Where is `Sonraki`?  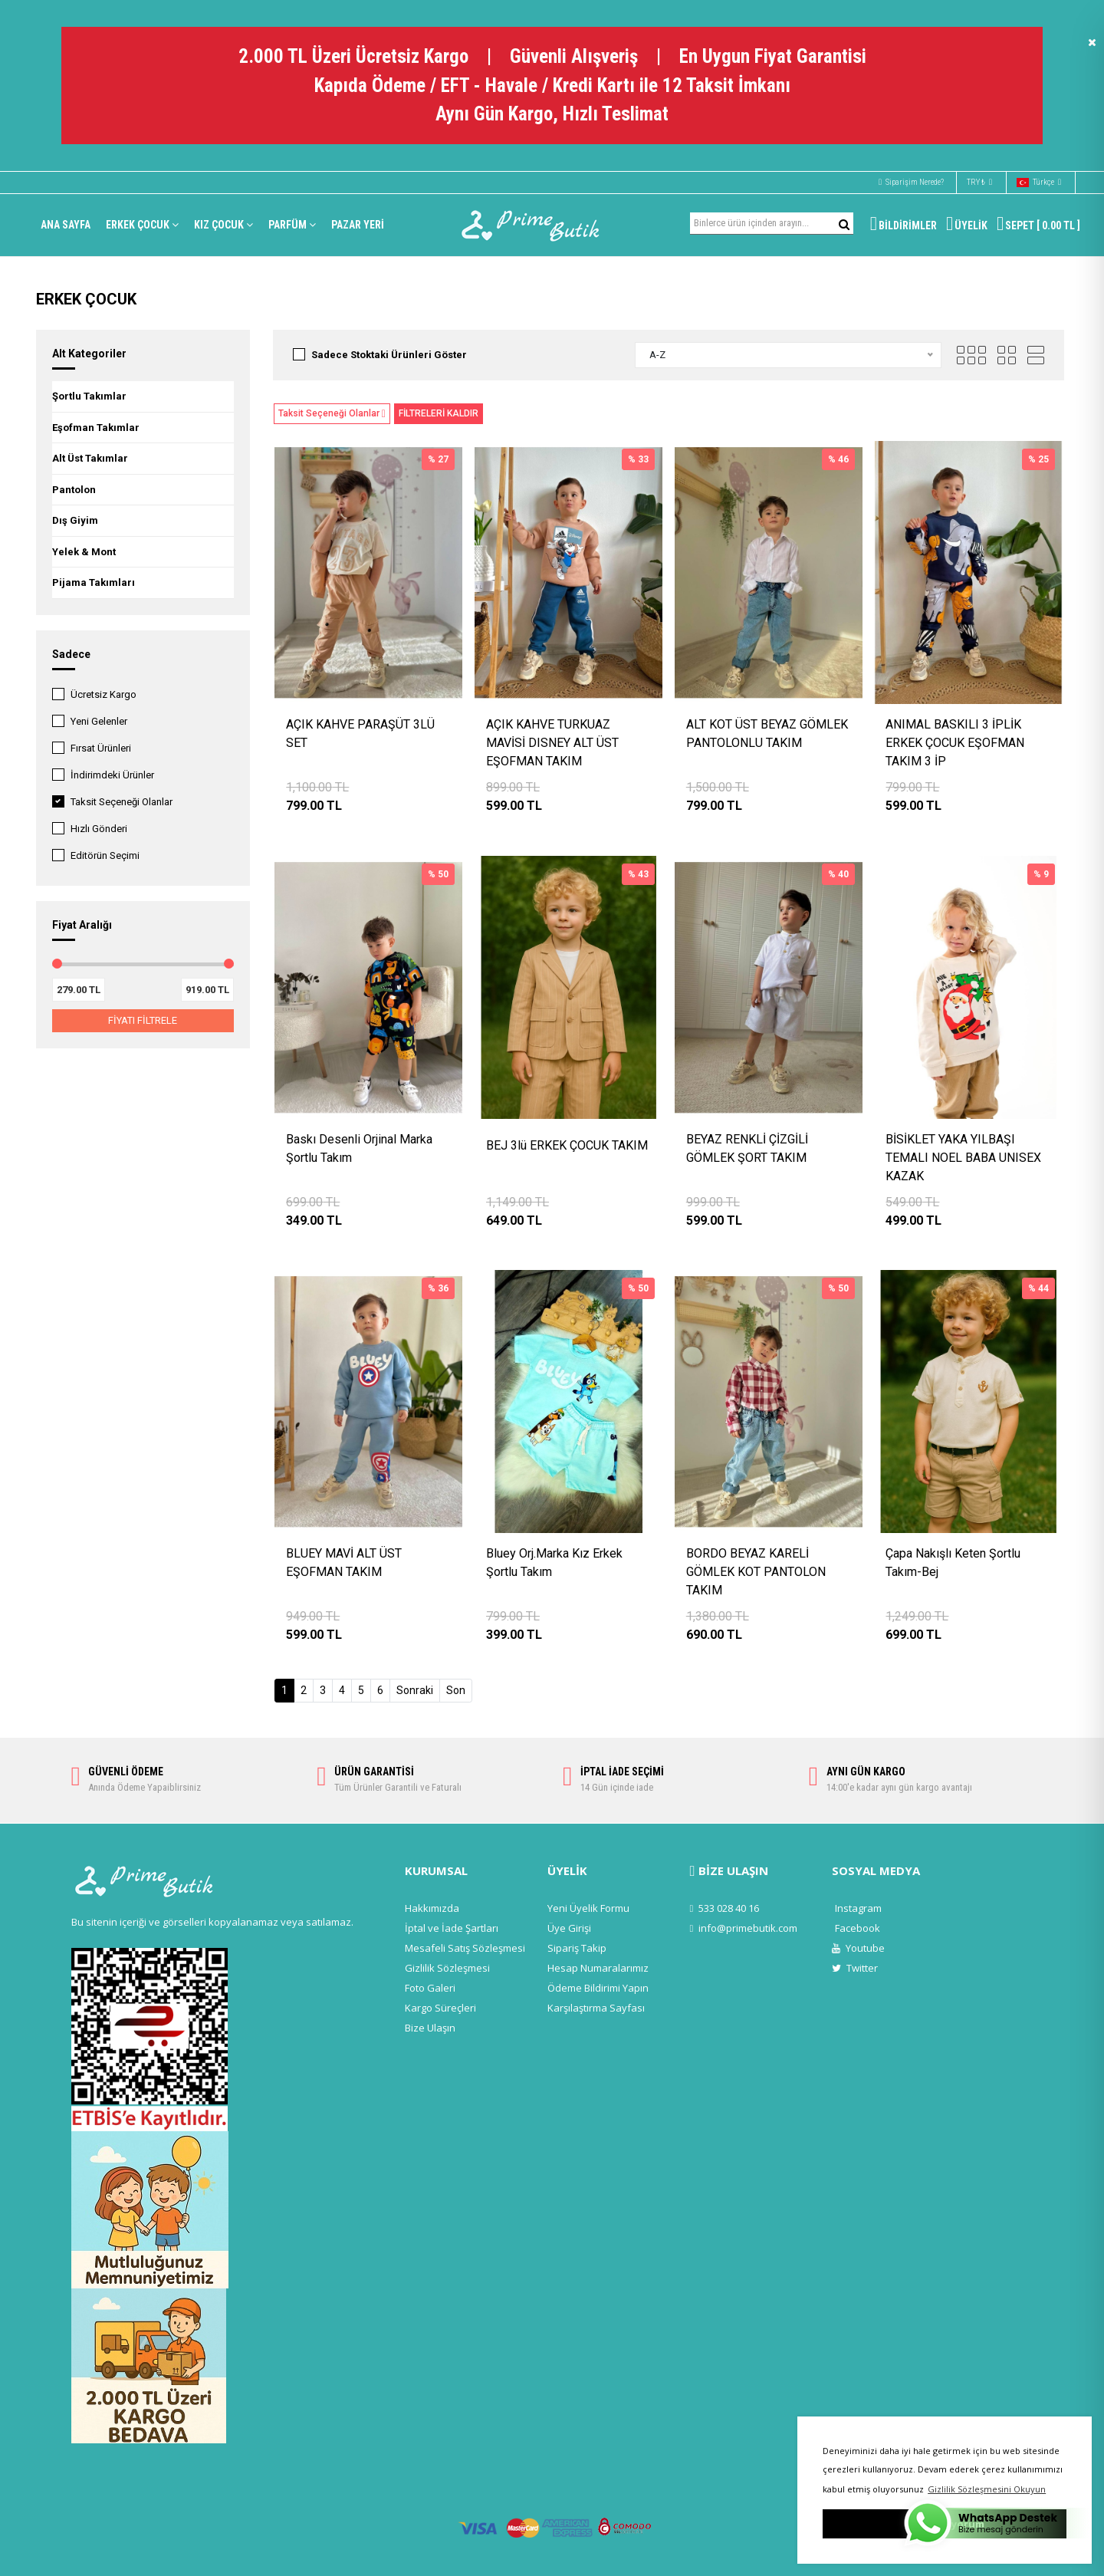 Sonraki is located at coordinates (414, 1690).